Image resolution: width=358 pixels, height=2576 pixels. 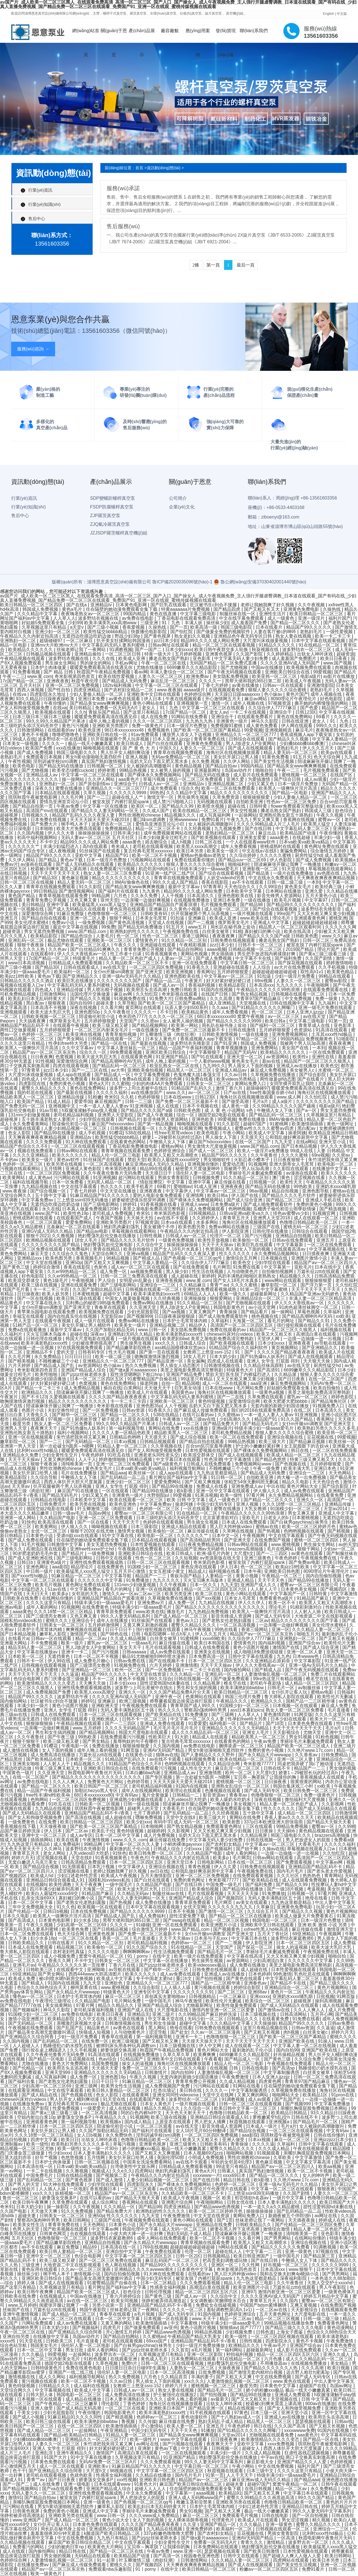 I want to click on 青青草免费公开视频, so click(x=46, y=900).